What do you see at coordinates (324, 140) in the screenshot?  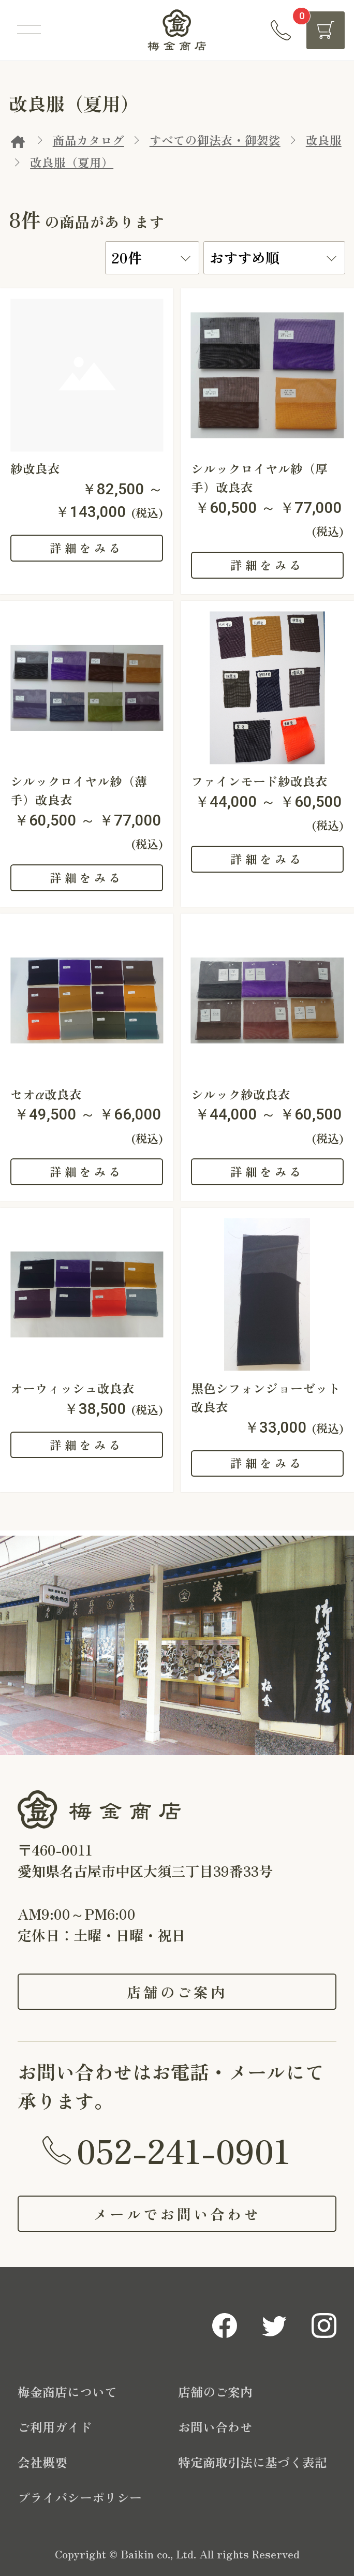 I see `改良服` at bounding box center [324, 140].